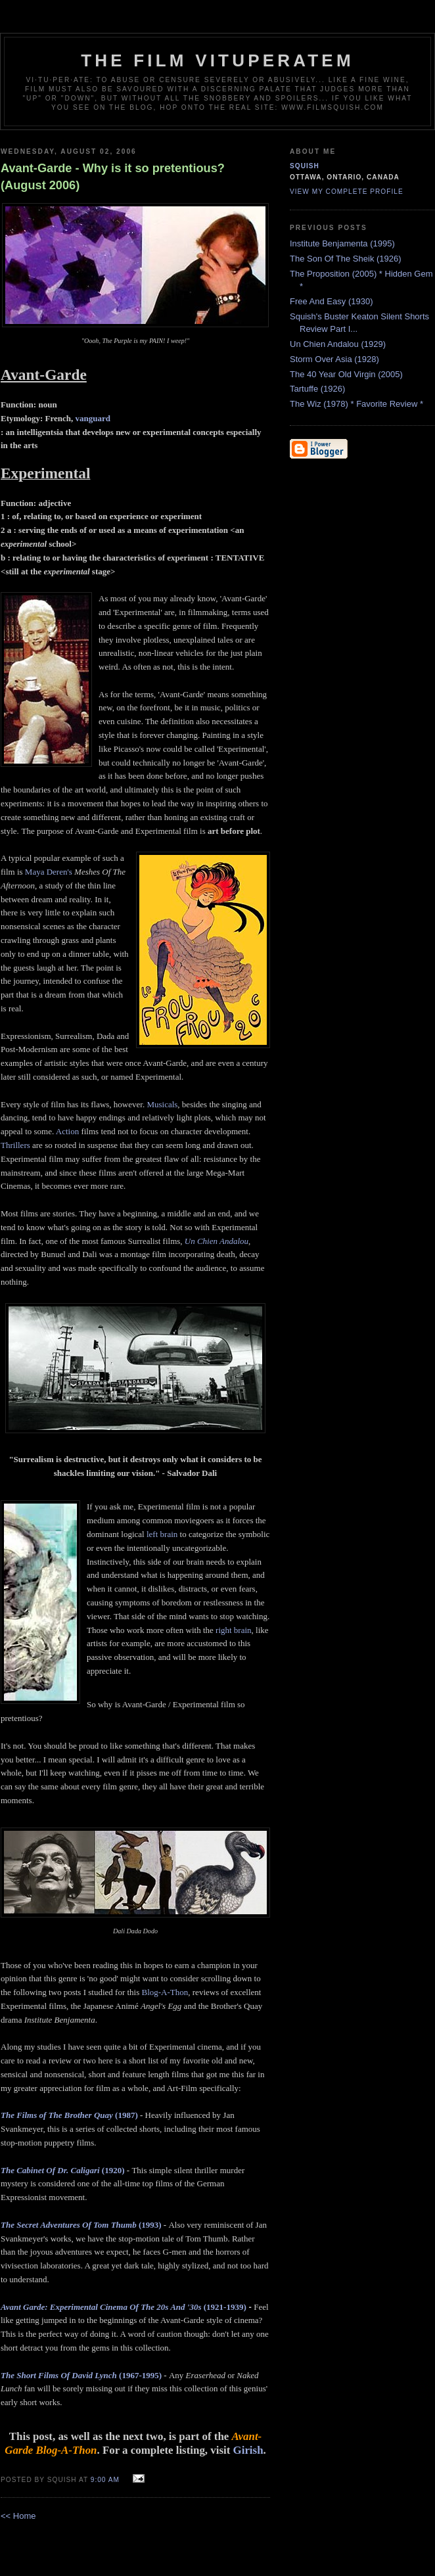 This screenshot has height=2576, width=435. I want to click on 9:00 AM, so click(105, 2479).